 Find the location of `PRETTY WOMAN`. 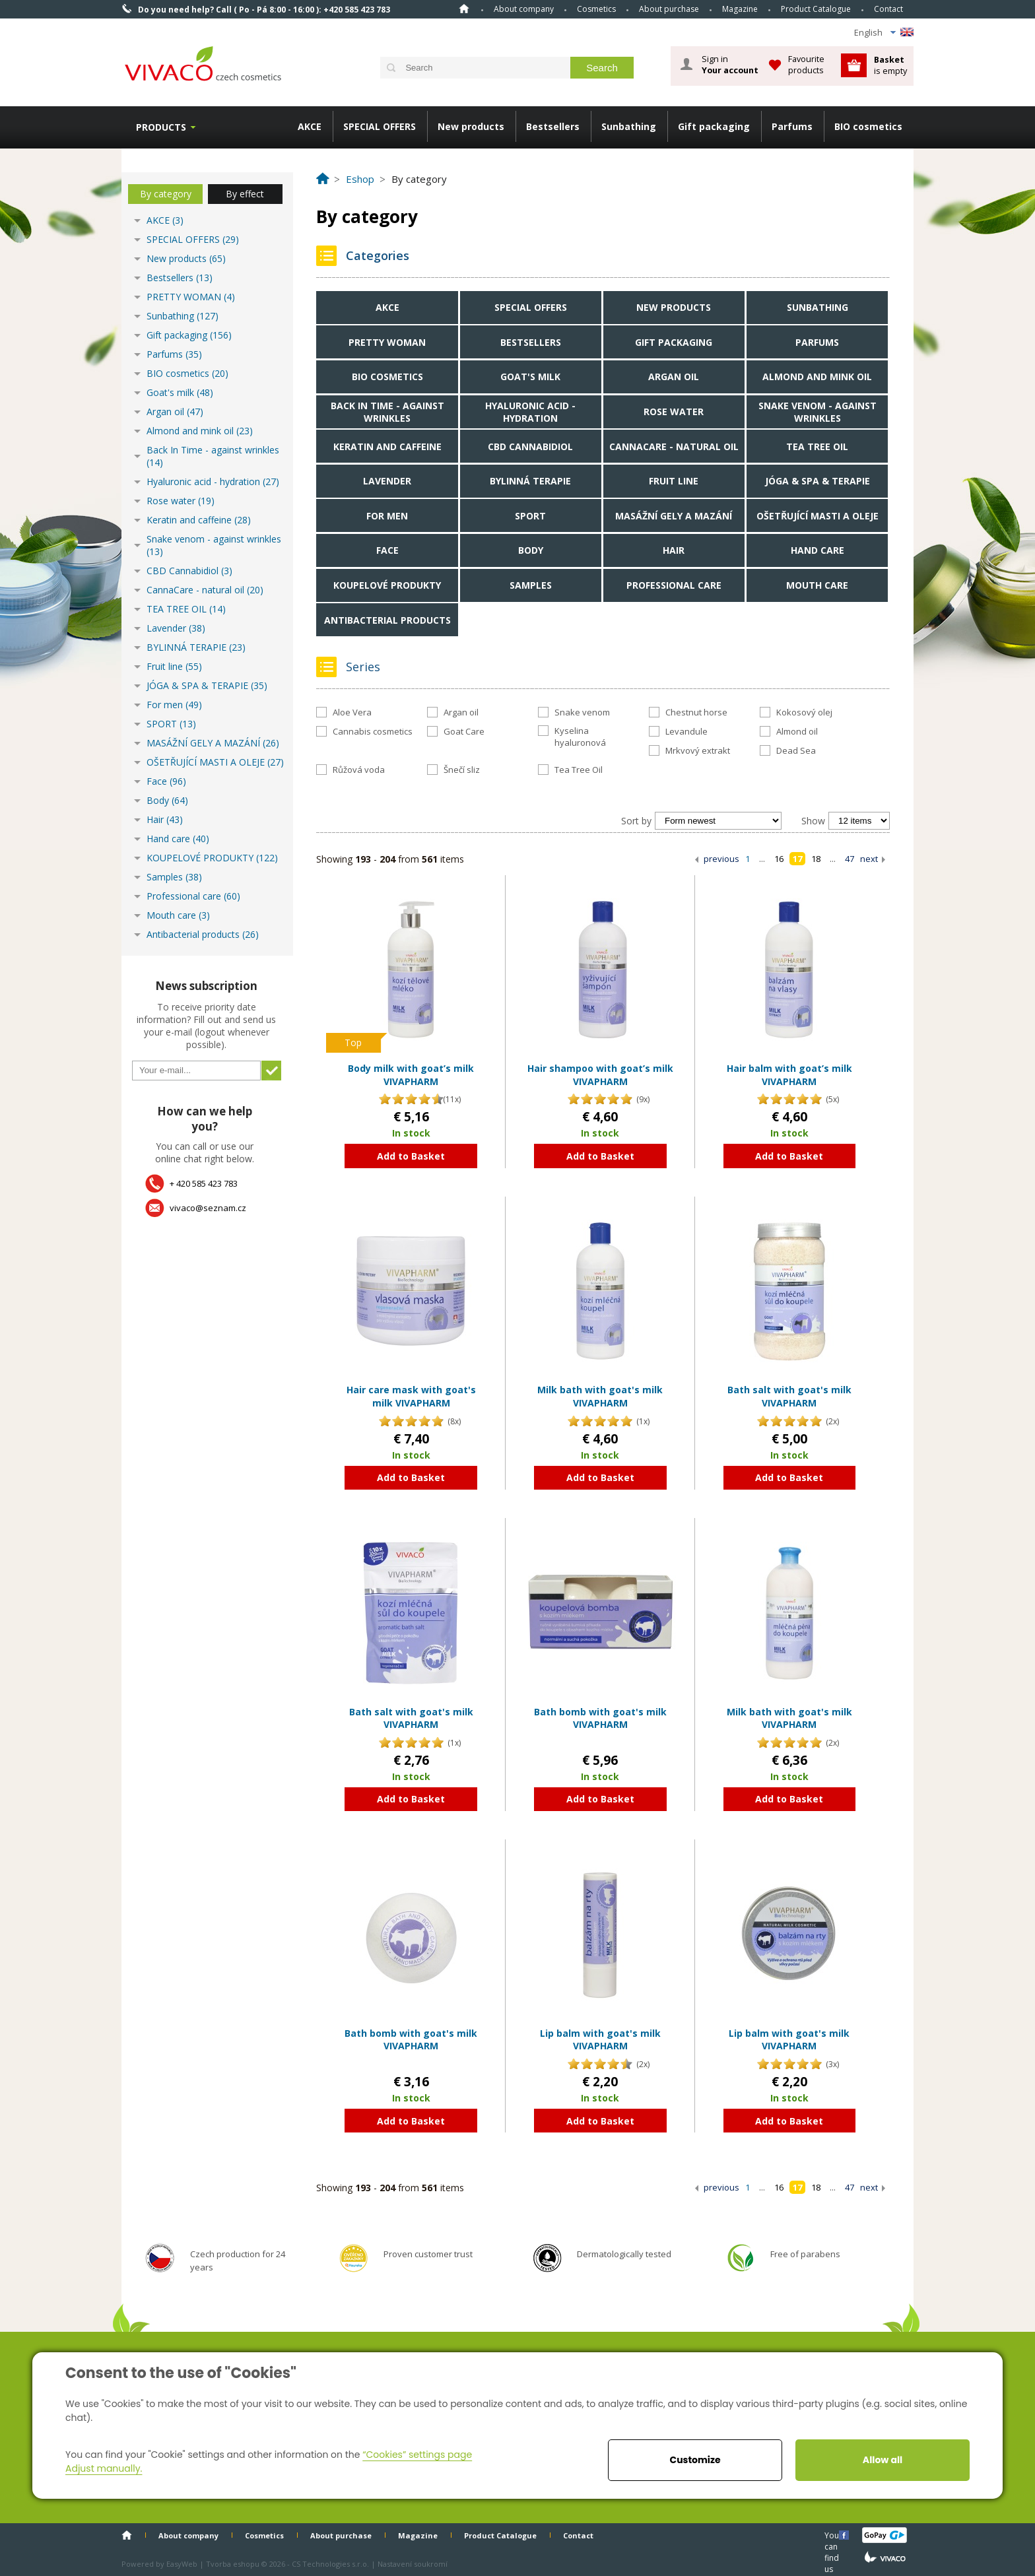

PRETTY WOMAN is located at coordinates (387, 342).